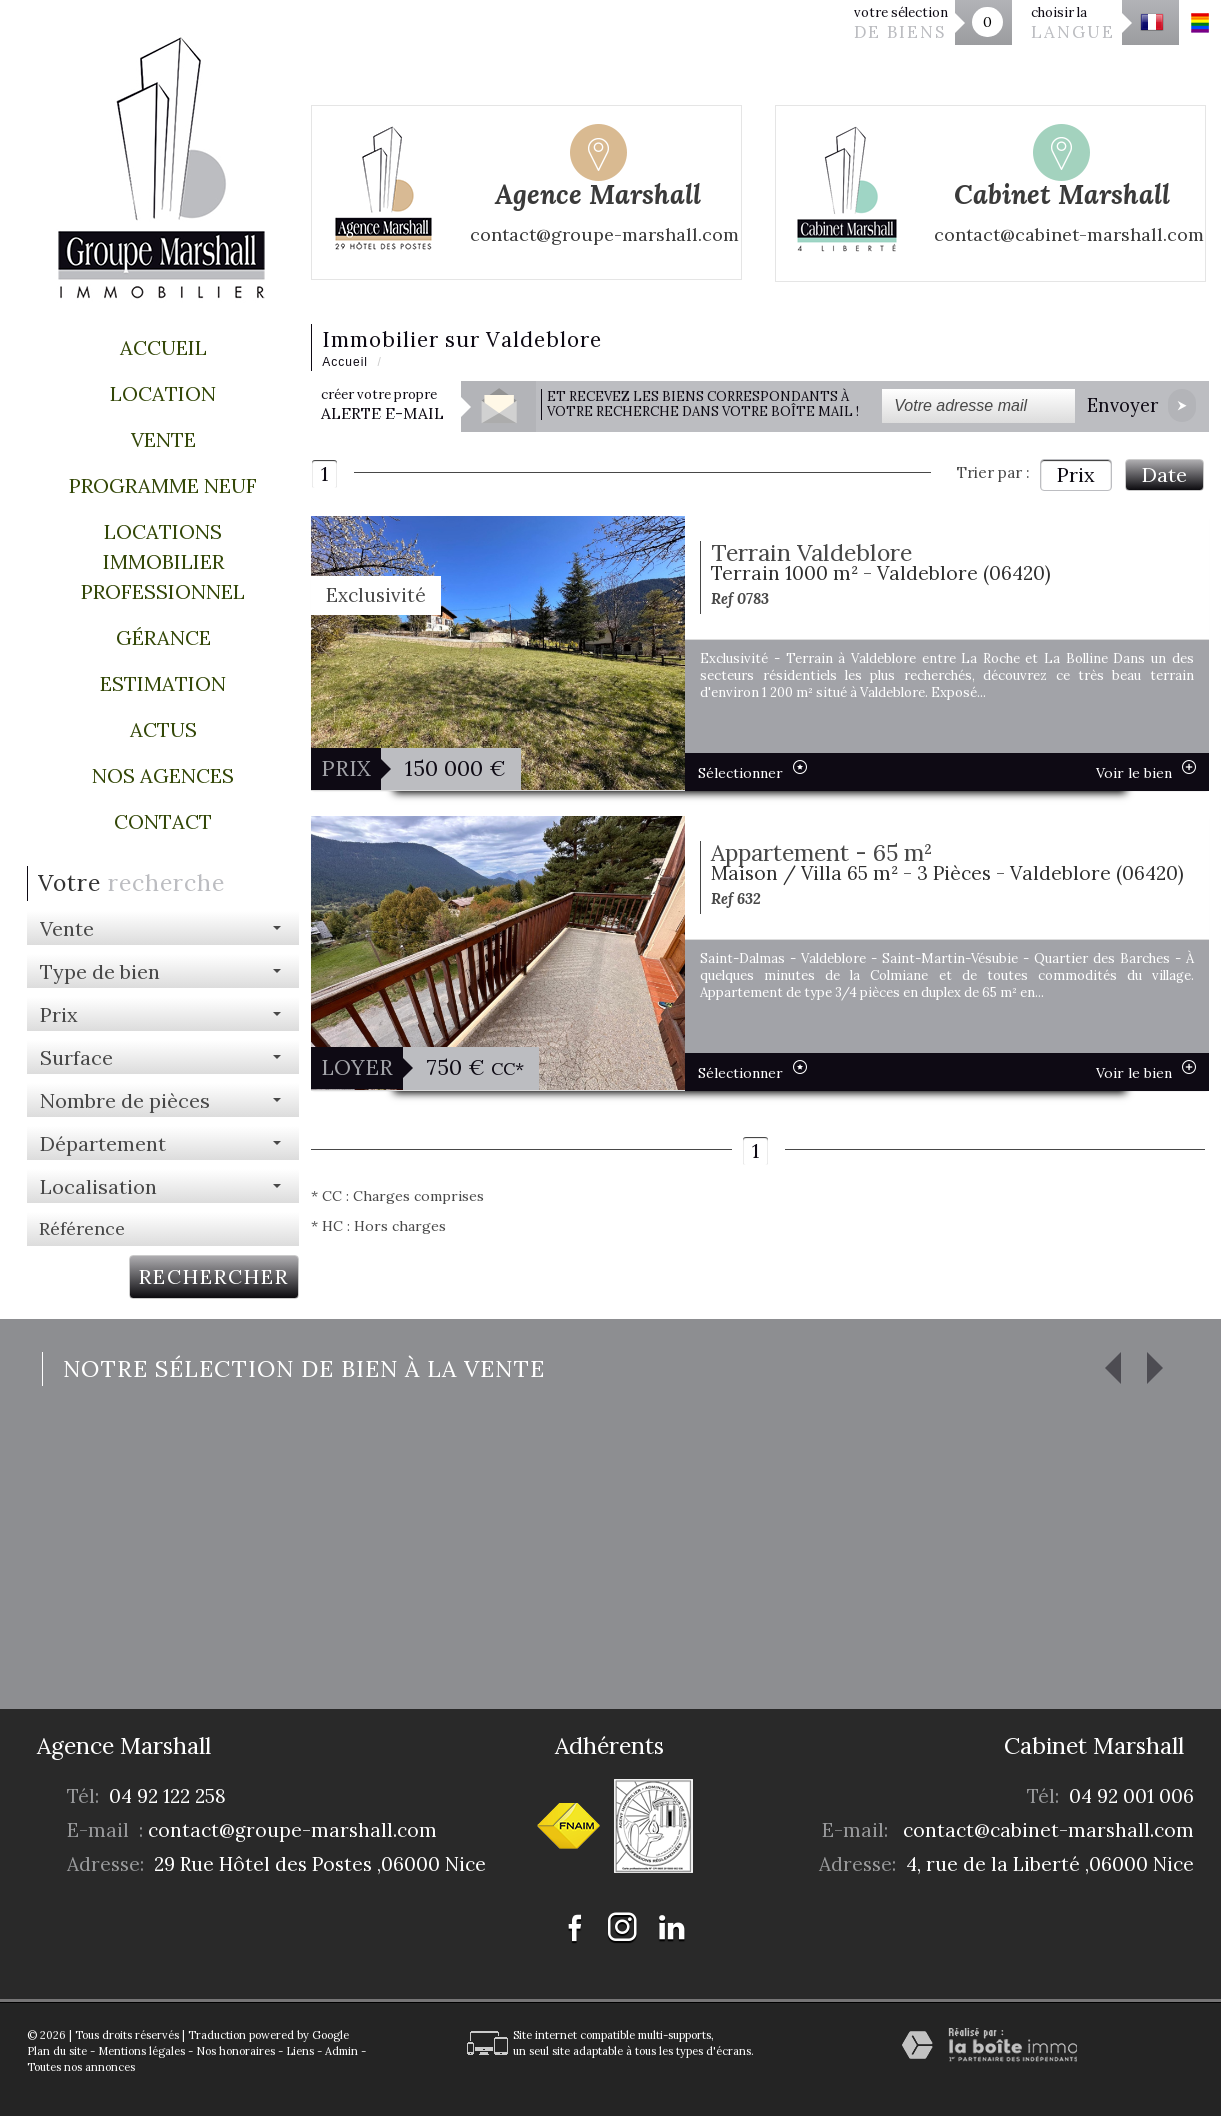 The image size is (1221, 2116). What do you see at coordinates (57, 2051) in the screenshot?
I see `Plan du site` at bounding box center [57, 2051].